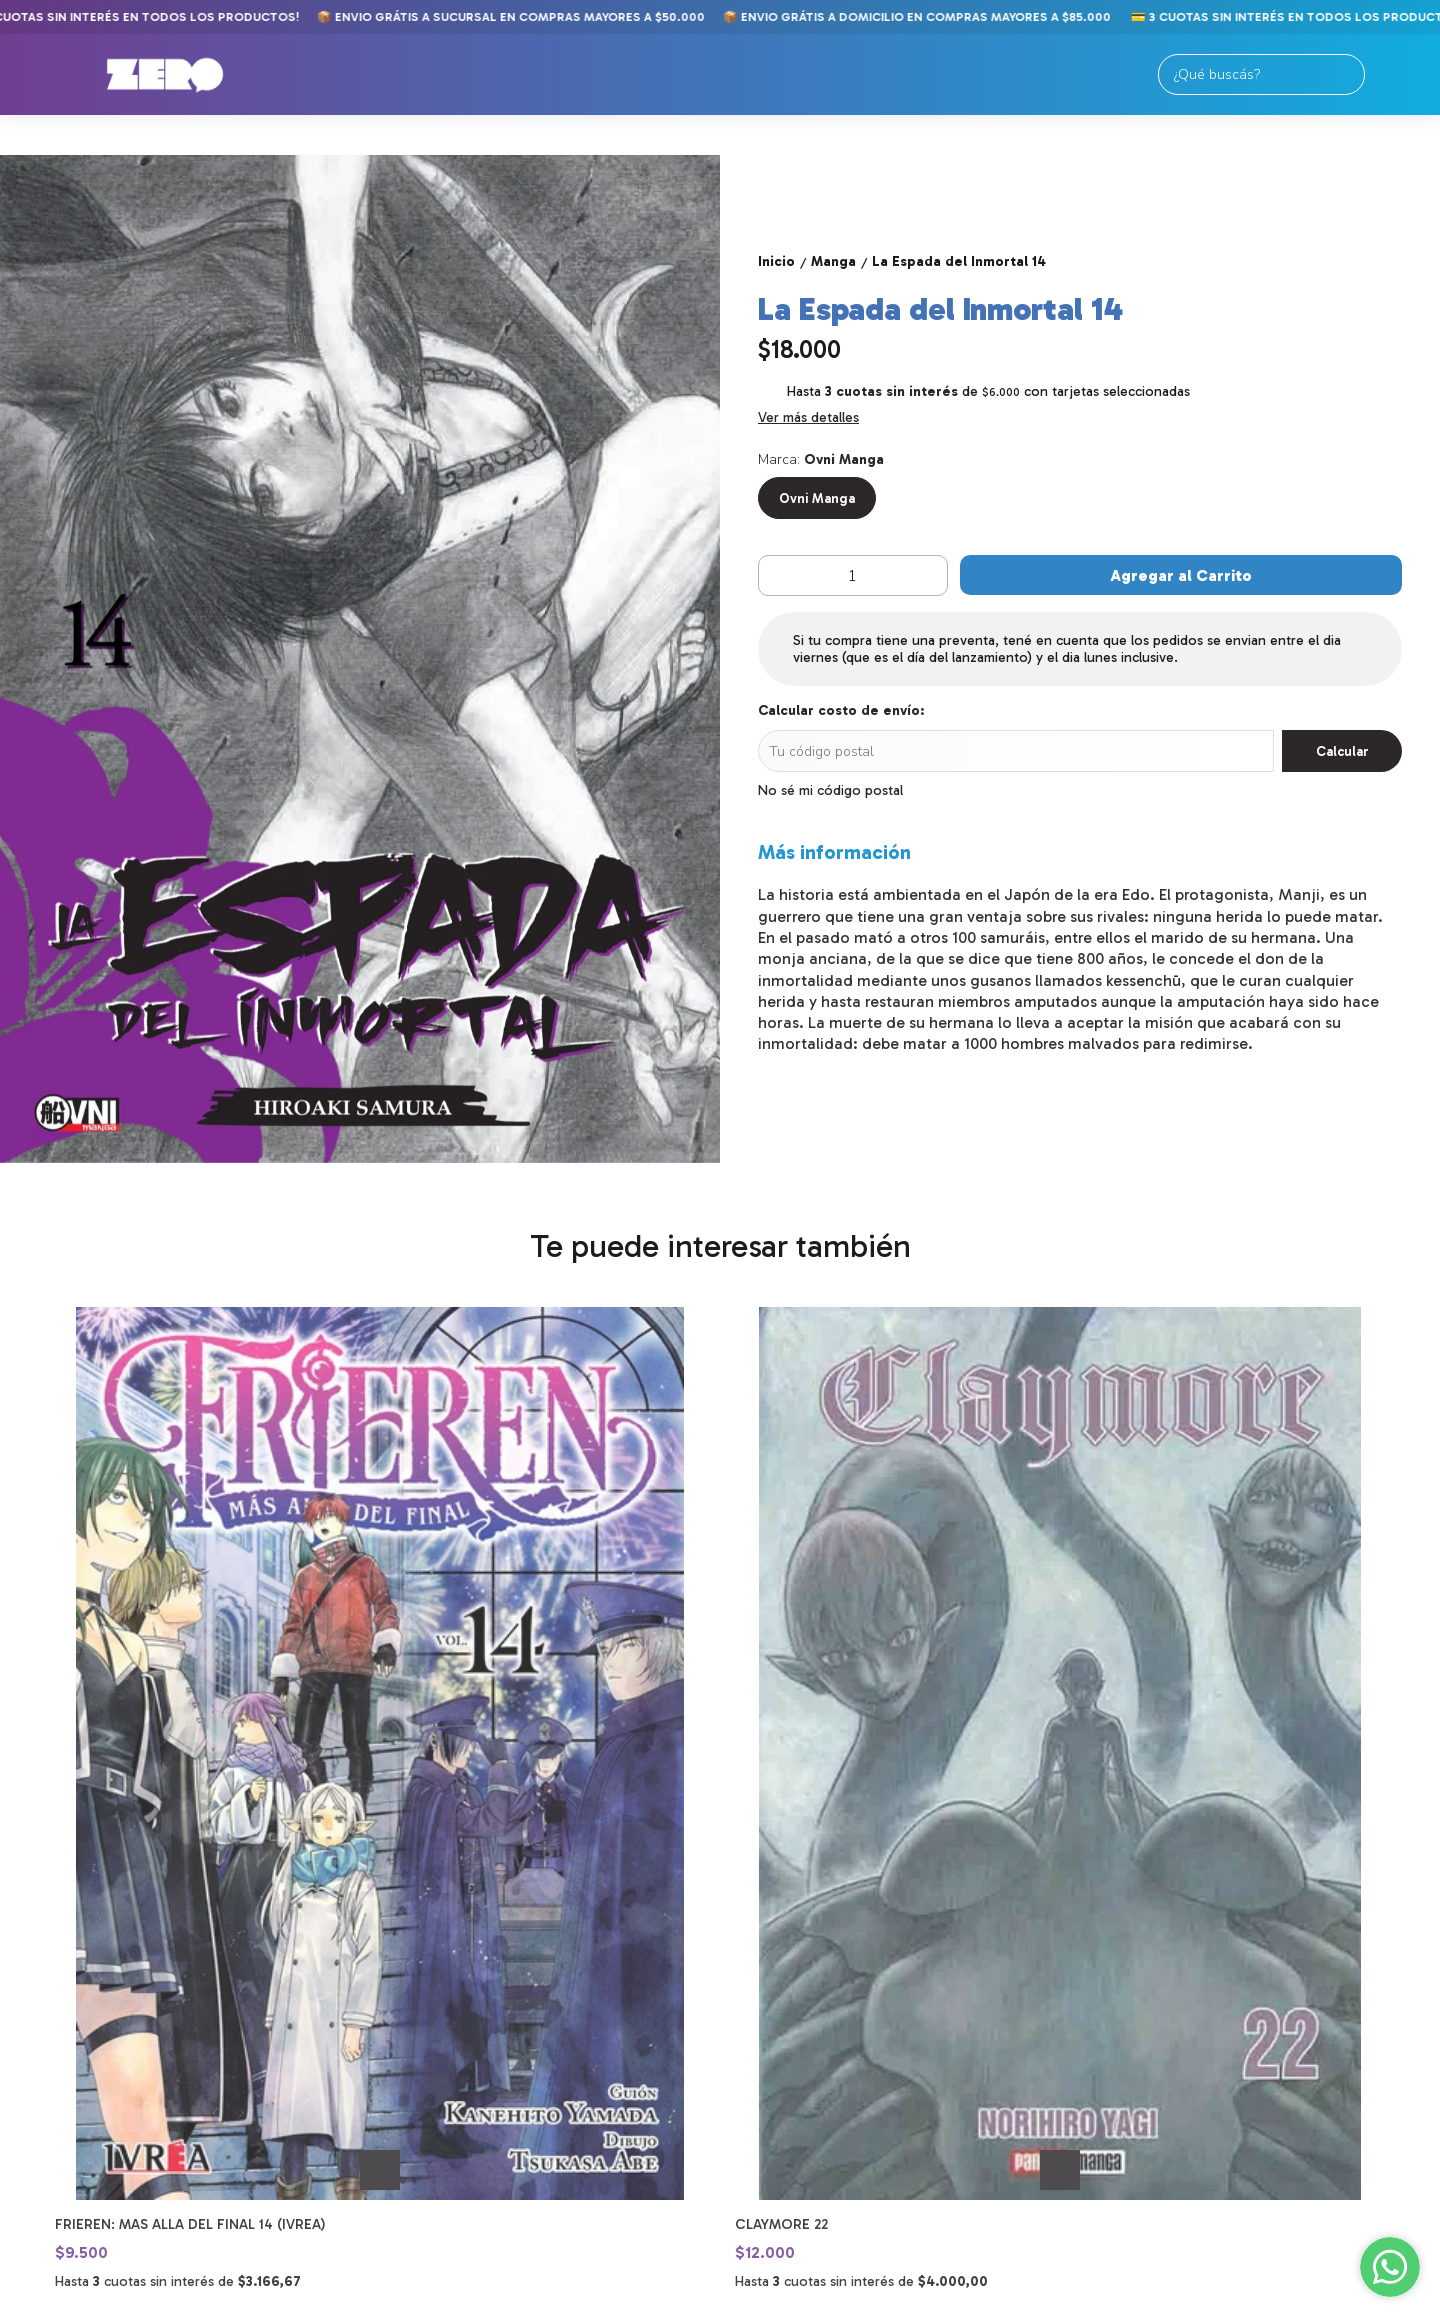  What do you see at coordinates (1151, 1771) in the screenshot?
I see `Ranking of Kings 08` at bounding box center [1151, 1771].